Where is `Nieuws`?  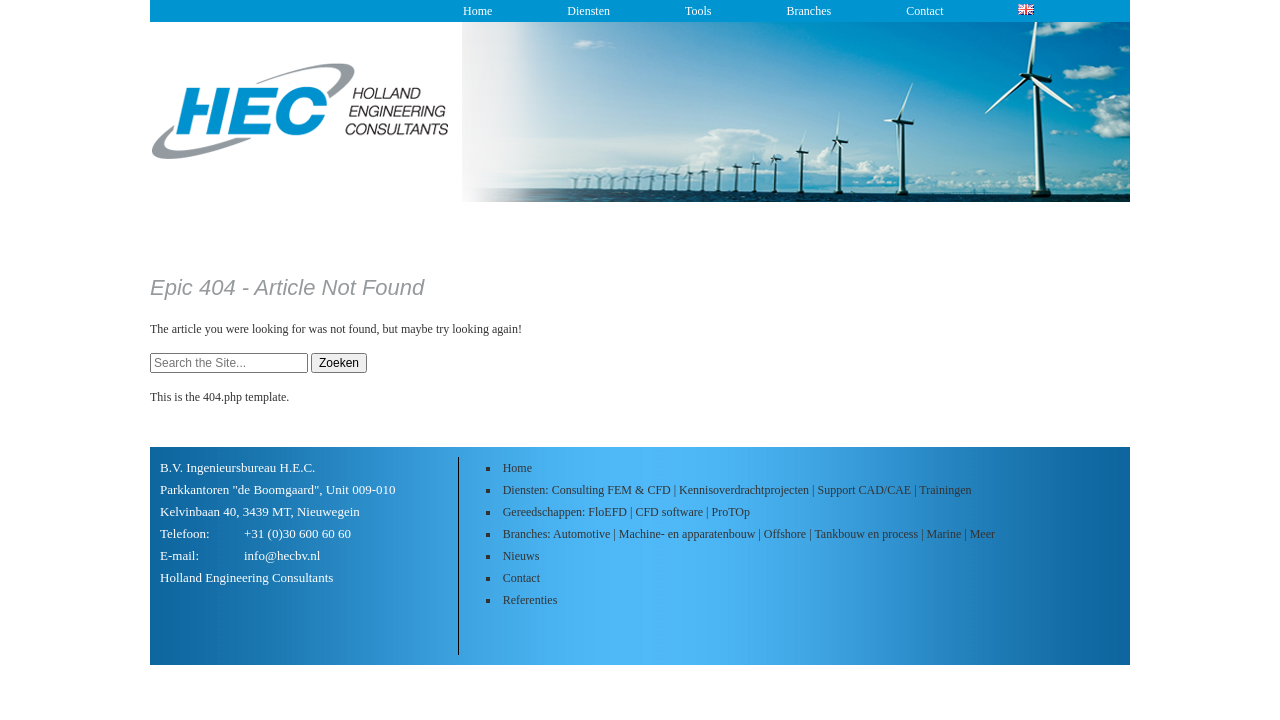 Nieuws is located at coordinates (521, 556).